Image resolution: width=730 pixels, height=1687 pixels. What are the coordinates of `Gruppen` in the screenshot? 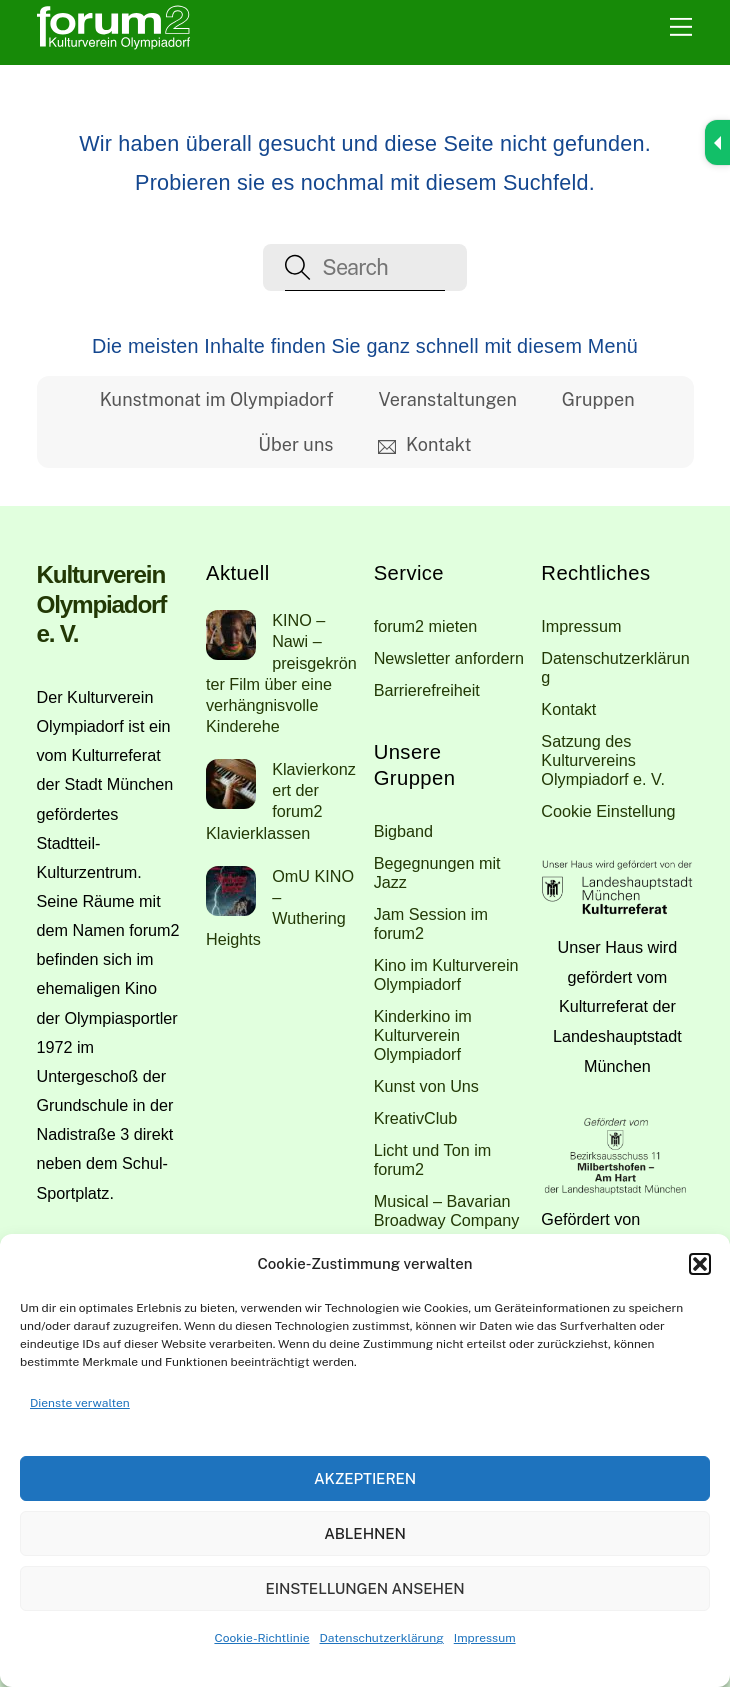 It's located at (598, 399).